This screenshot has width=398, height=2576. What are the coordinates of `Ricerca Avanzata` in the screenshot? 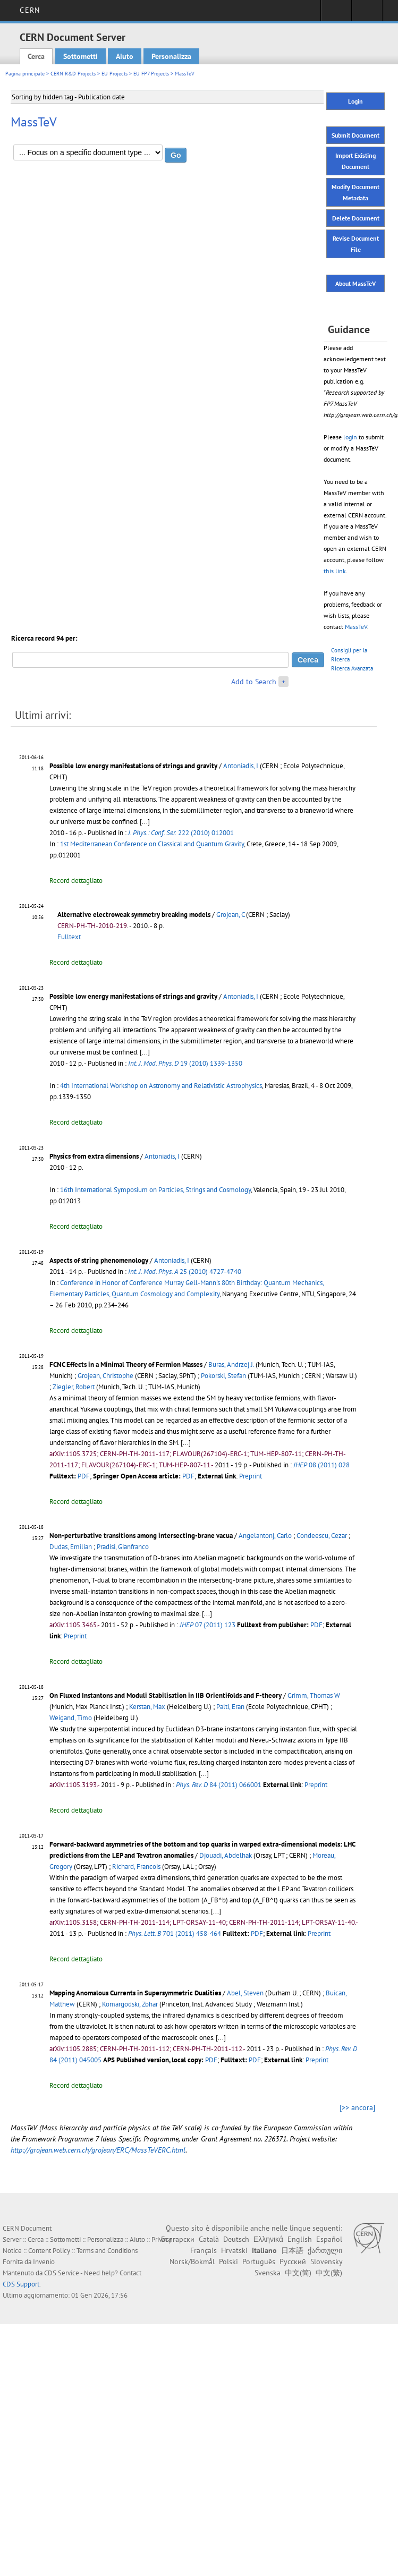 It's located at (352, 668).